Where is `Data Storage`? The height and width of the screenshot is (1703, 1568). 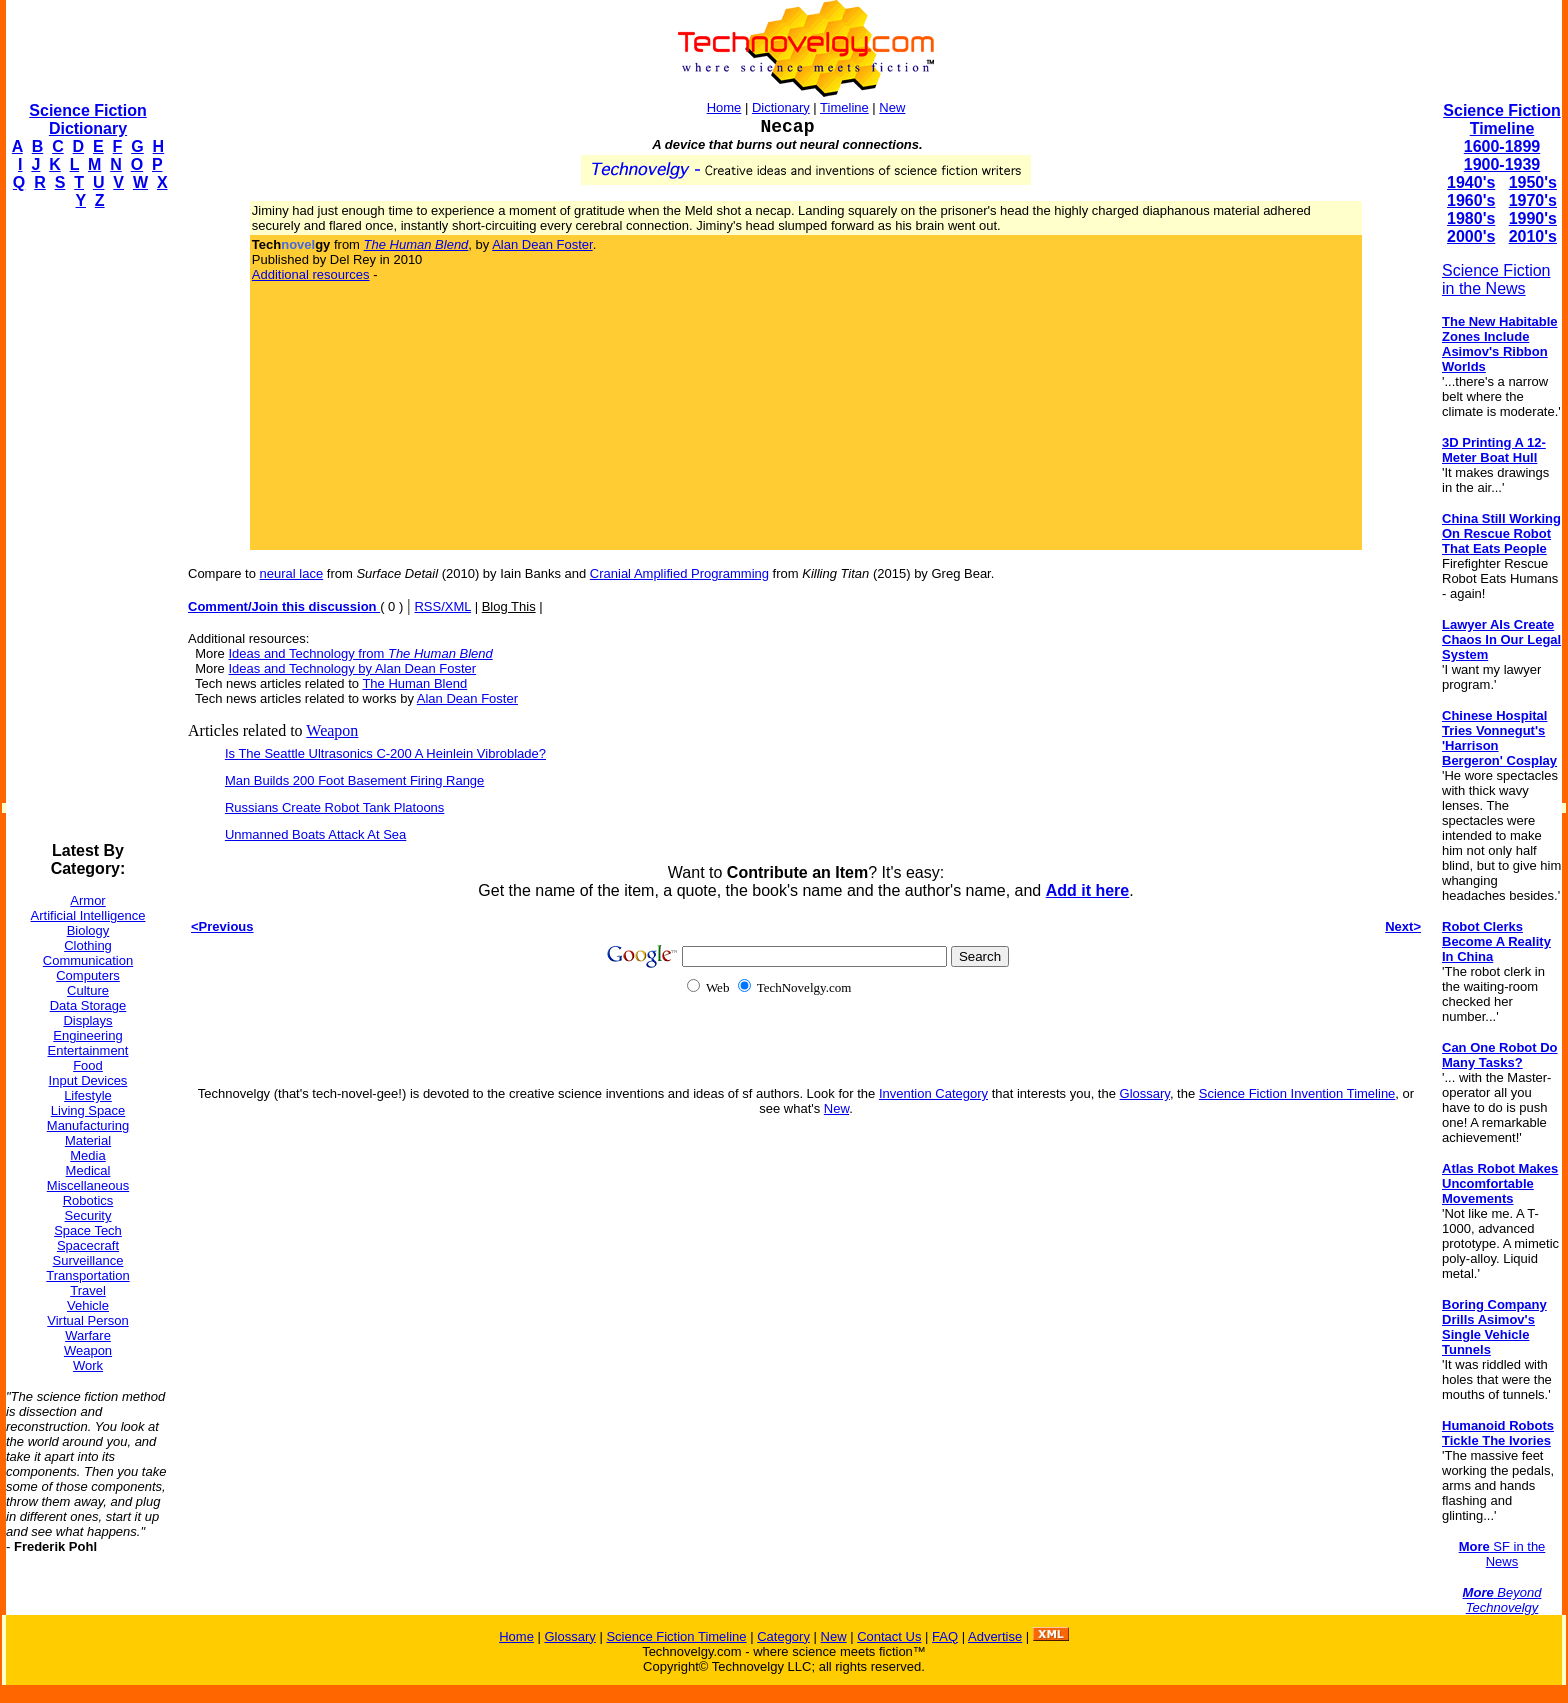
Data Storage is located at coordinates (88, 1005).